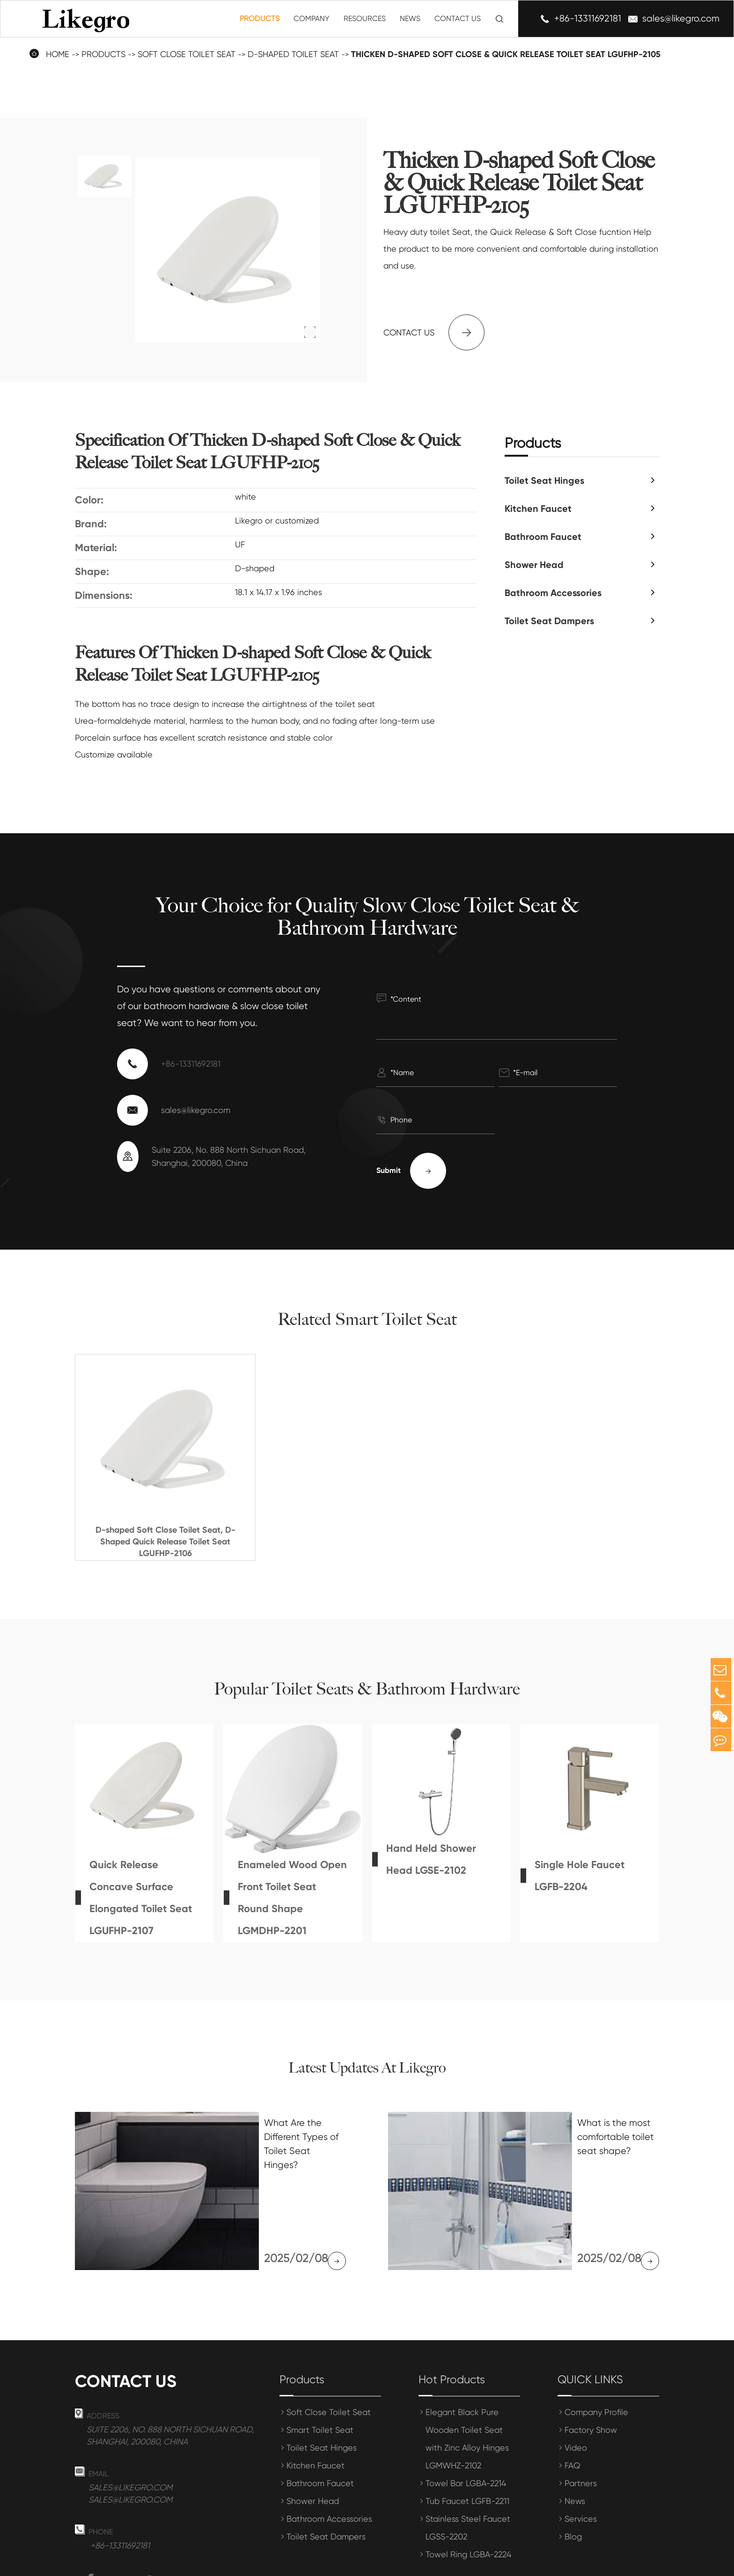 This screenshot has height=2576, width=734. What do you see at coordinates (468, 2492) in the screenshot?
I see `Towel Ring LGBA-2224` at bounding box center [468, 2492].